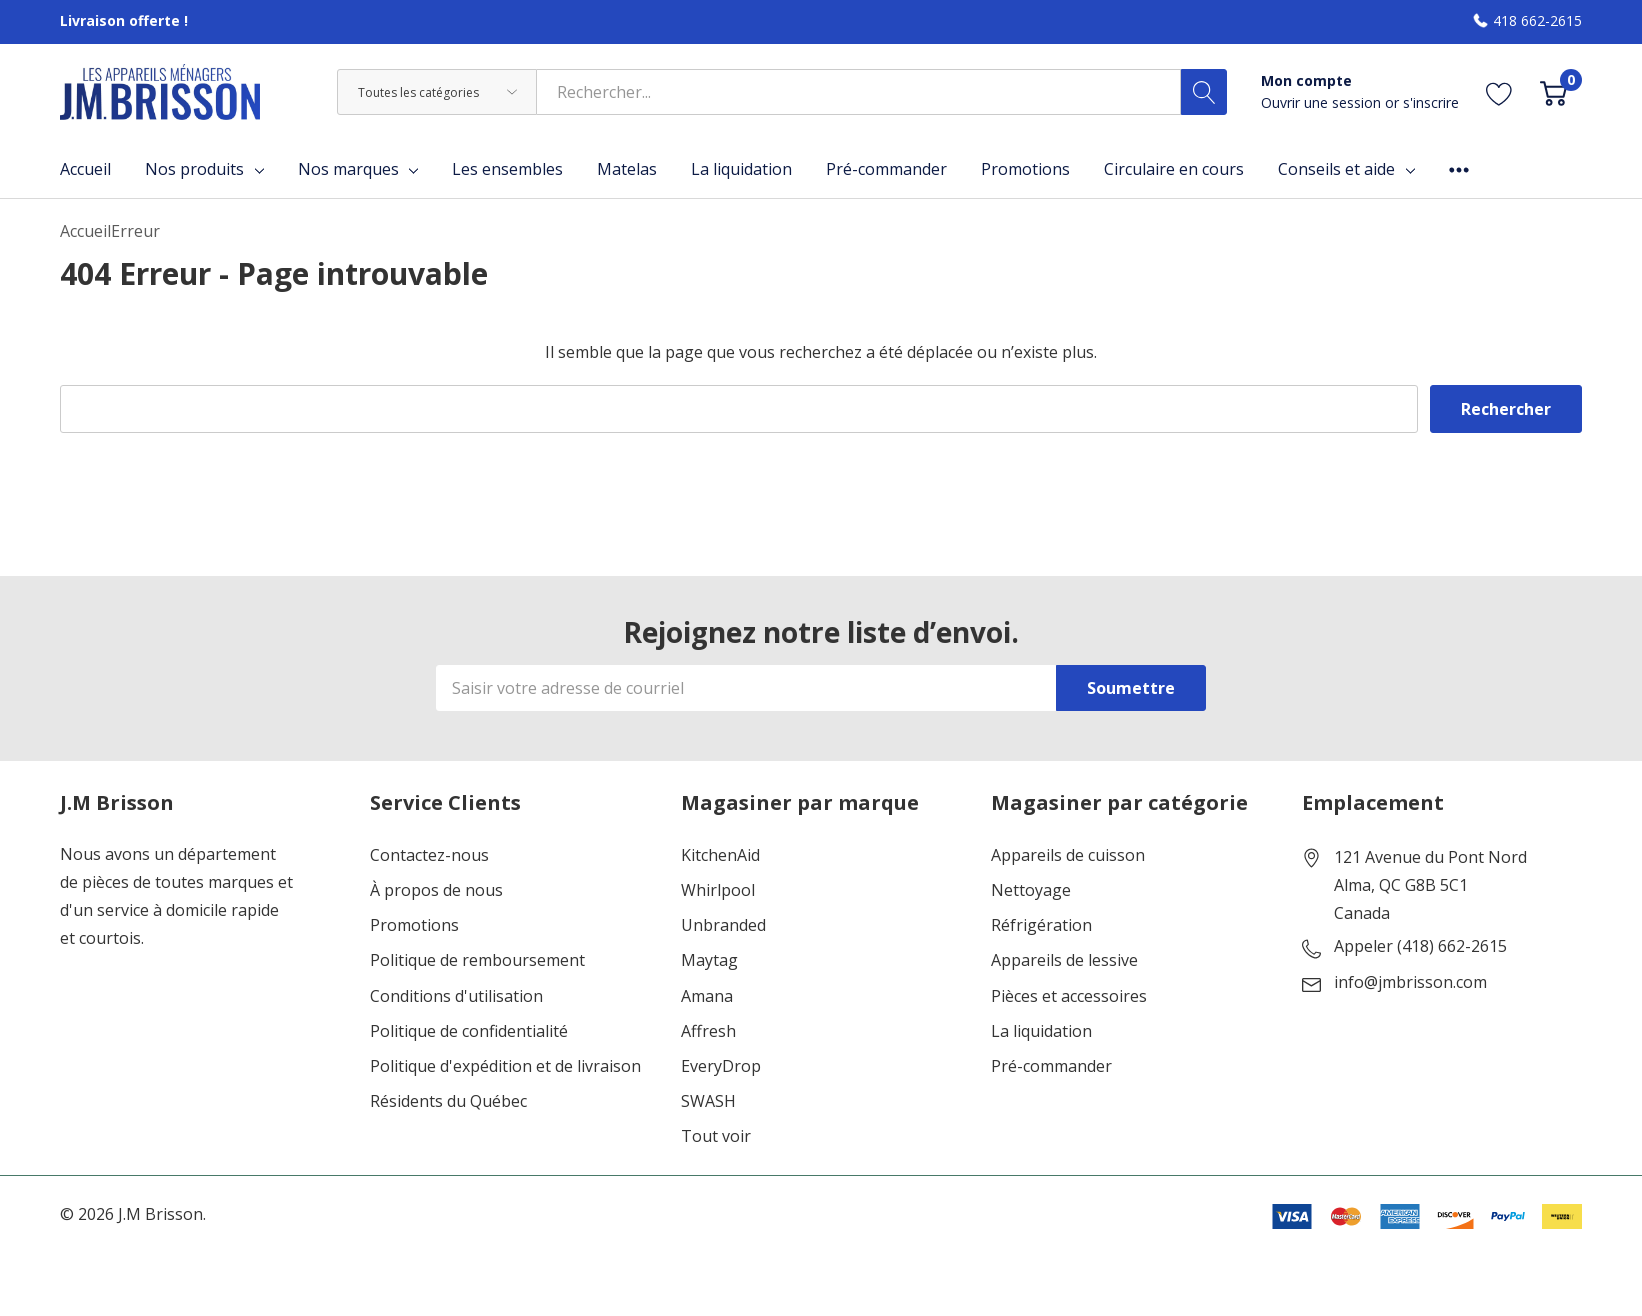  What do you see at coordinates (436, 890) in the screenshot?
I see `À propos de nous` at bounding box center [436, 890].